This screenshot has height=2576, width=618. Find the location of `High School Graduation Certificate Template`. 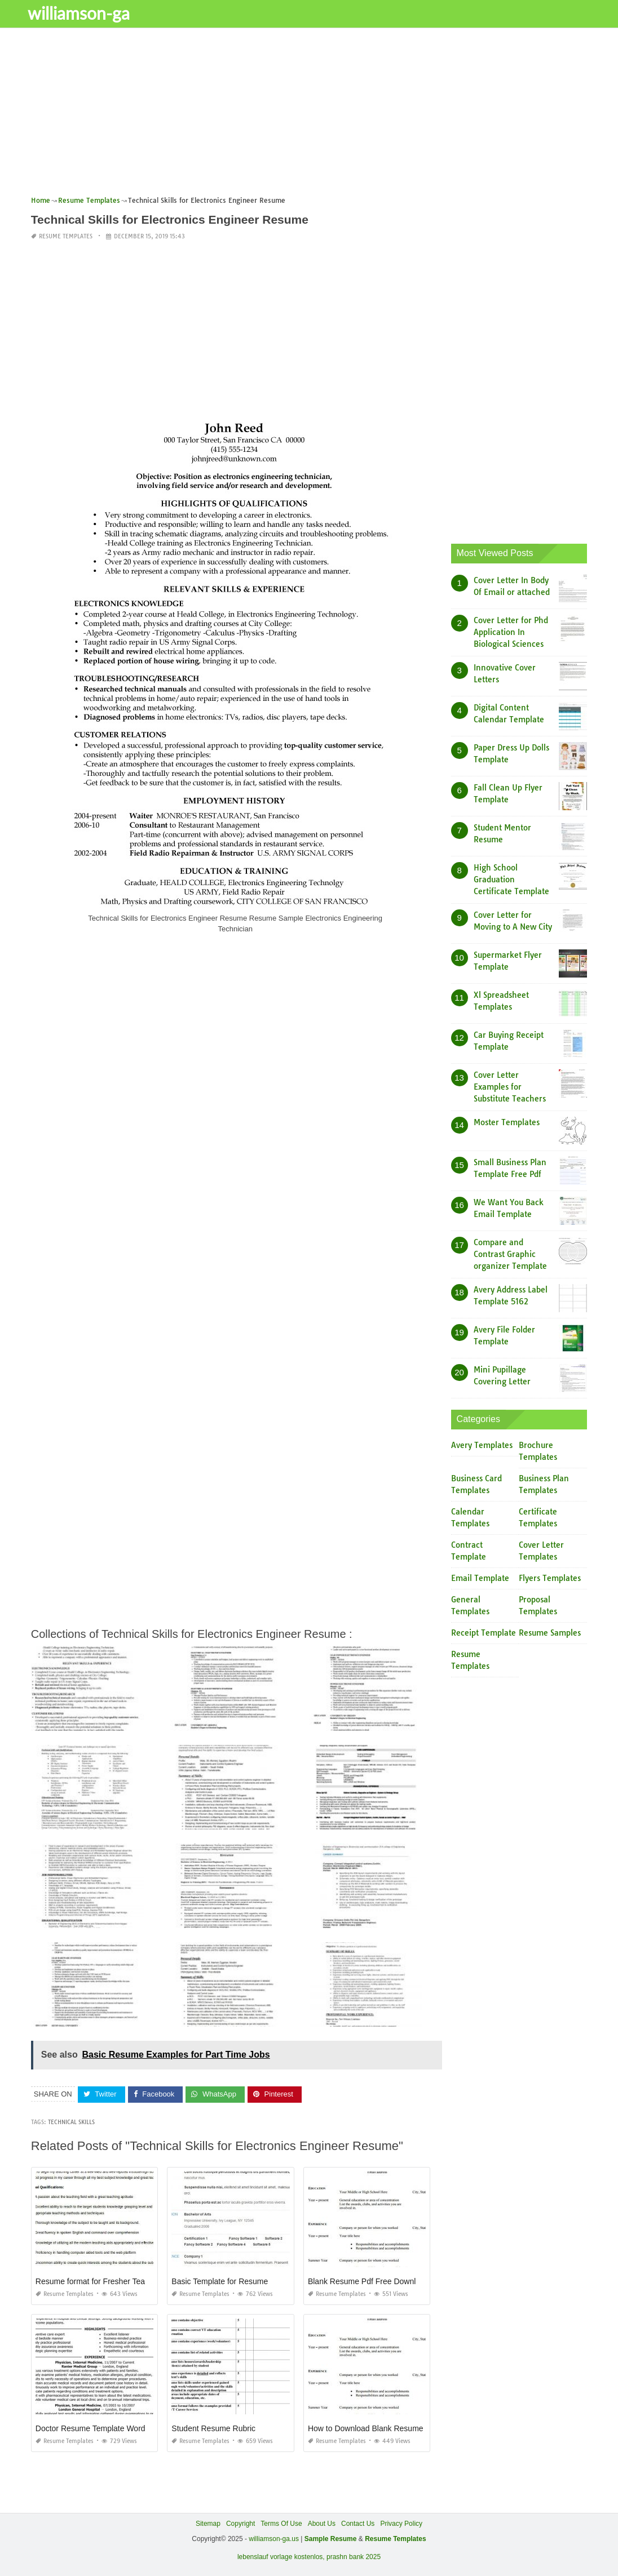

High School Graduation Certificate Template is located at coordinates (511, 879).